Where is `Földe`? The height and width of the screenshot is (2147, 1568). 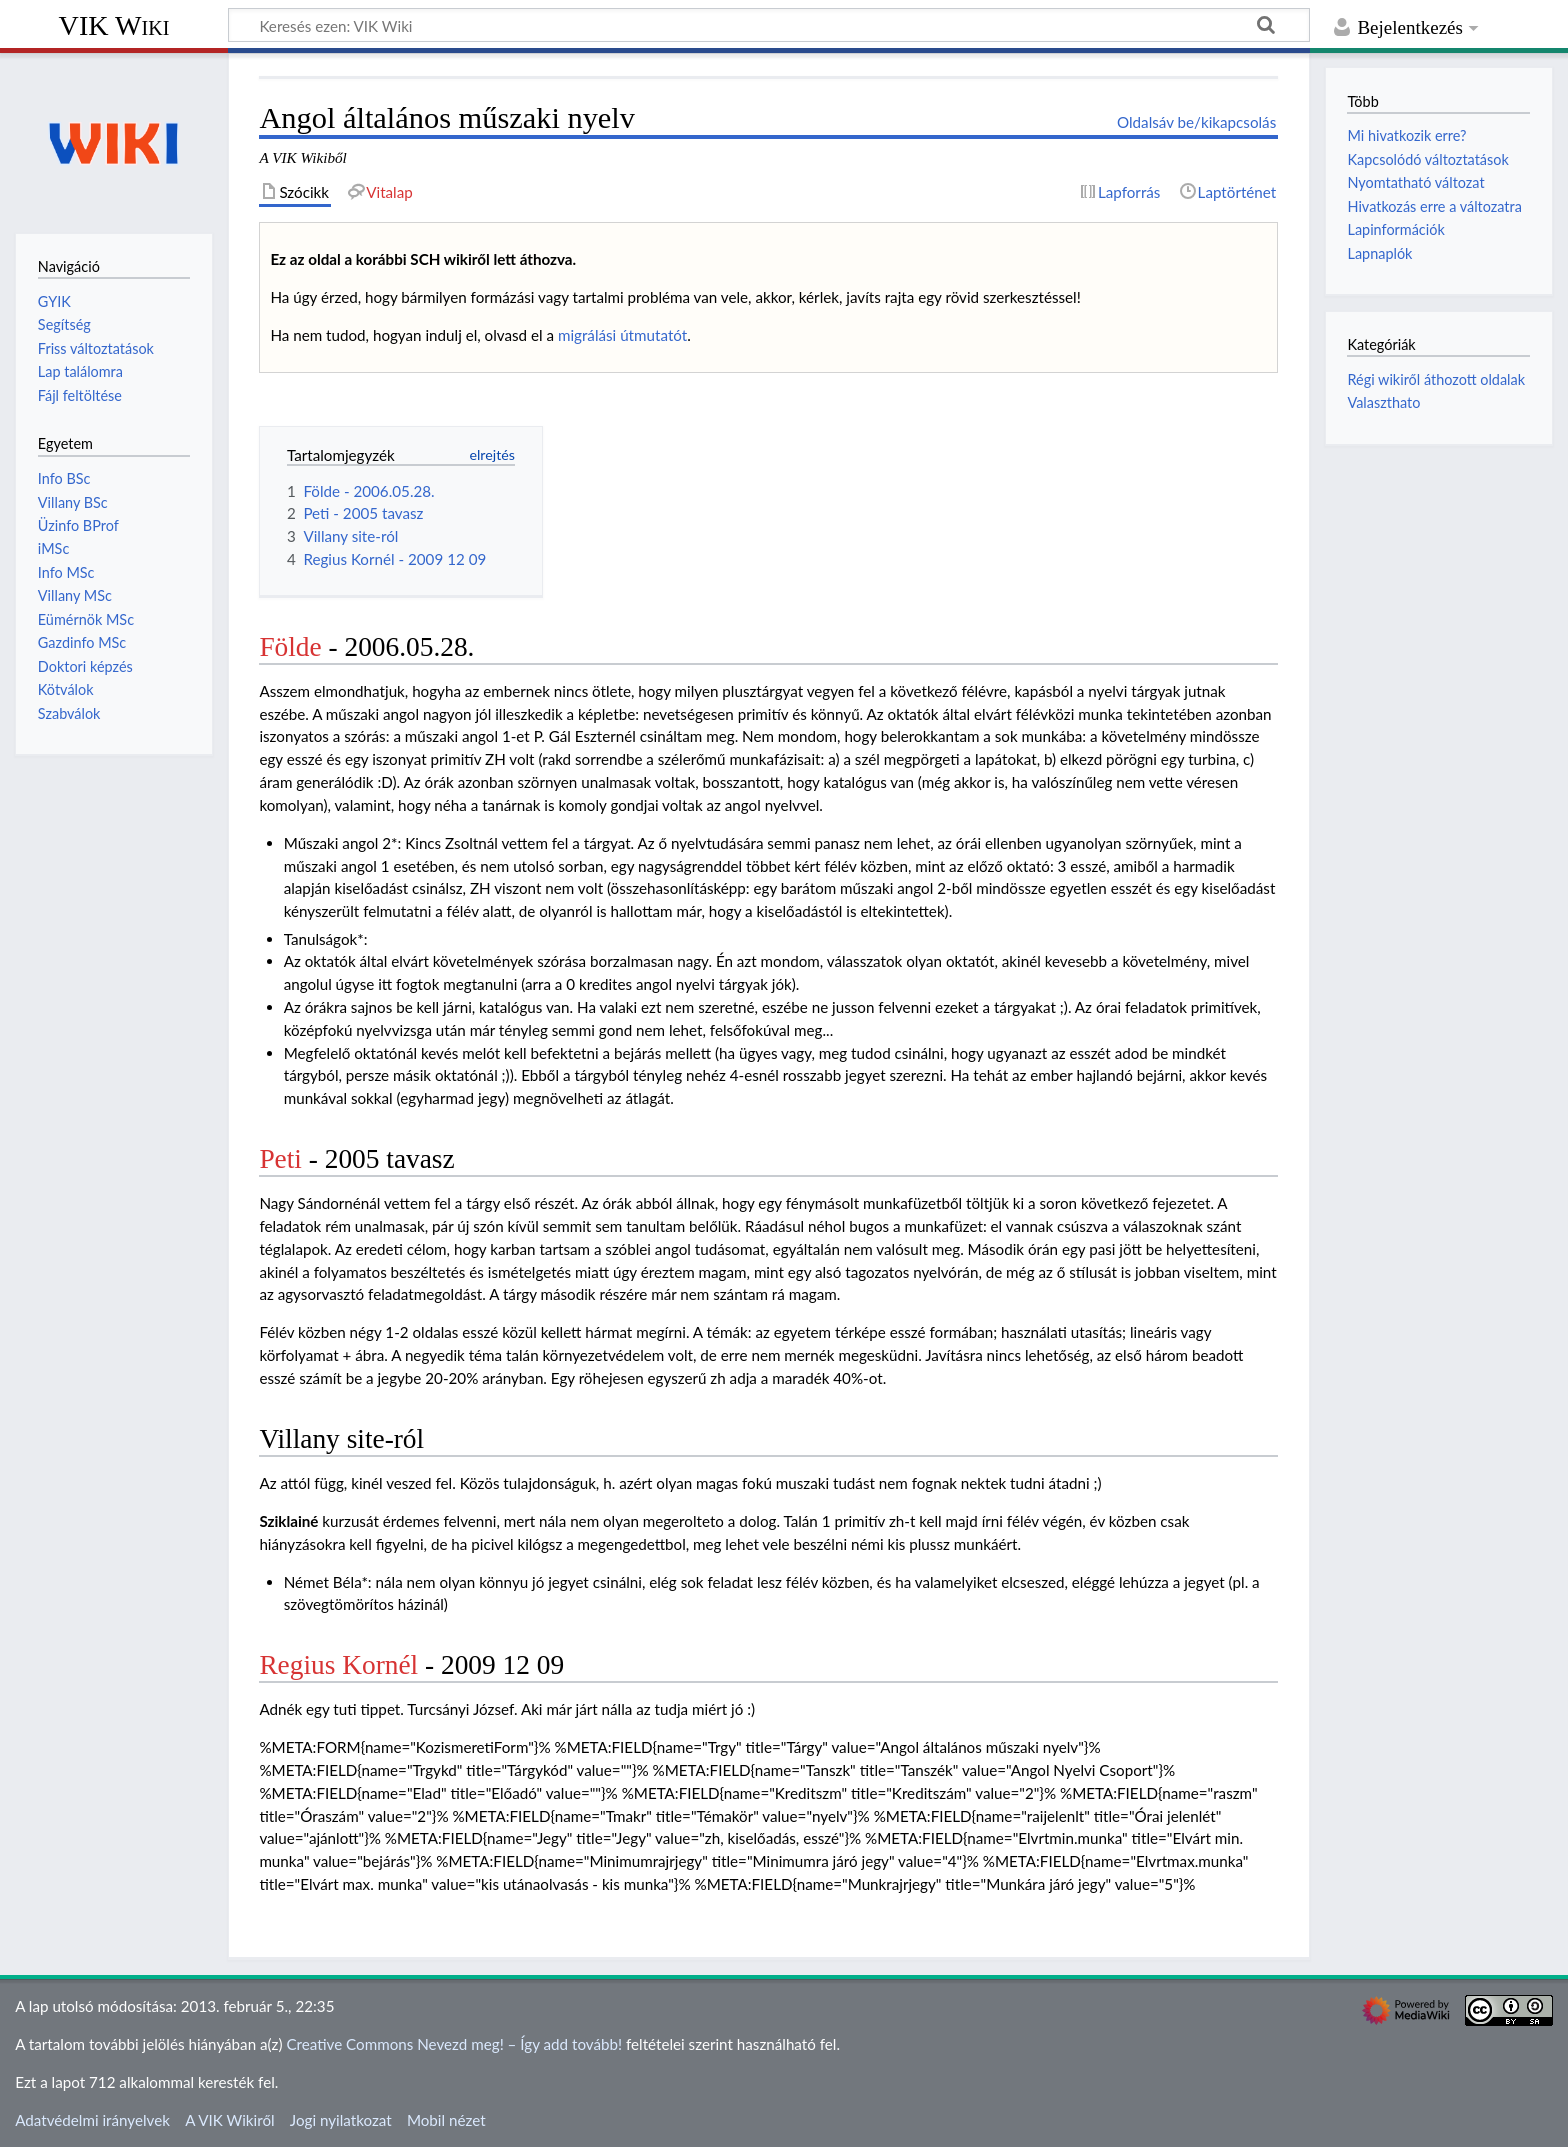 Földe is located at coordinates (290, 647).